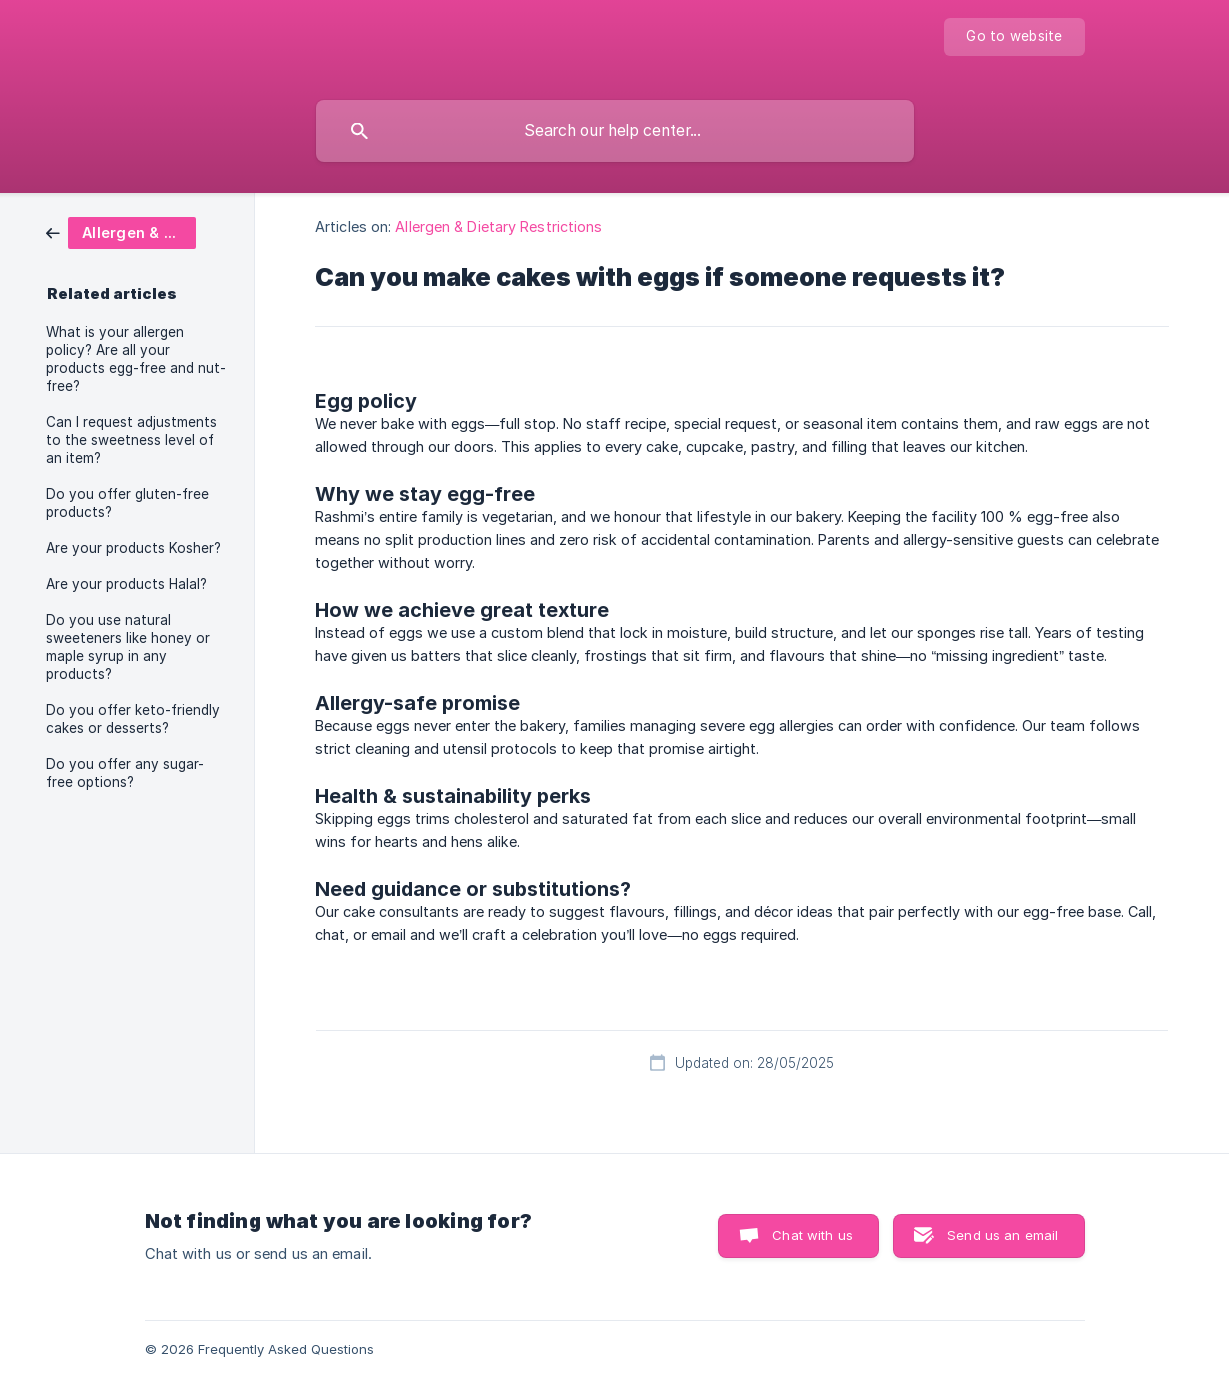 The height and width of the screenshot is (1378, 1229). What do you see at coordinates (127, 503) in the screenshot?
I see `Do you offer gluten-free products? [link]` at bounding box center [127, 503].